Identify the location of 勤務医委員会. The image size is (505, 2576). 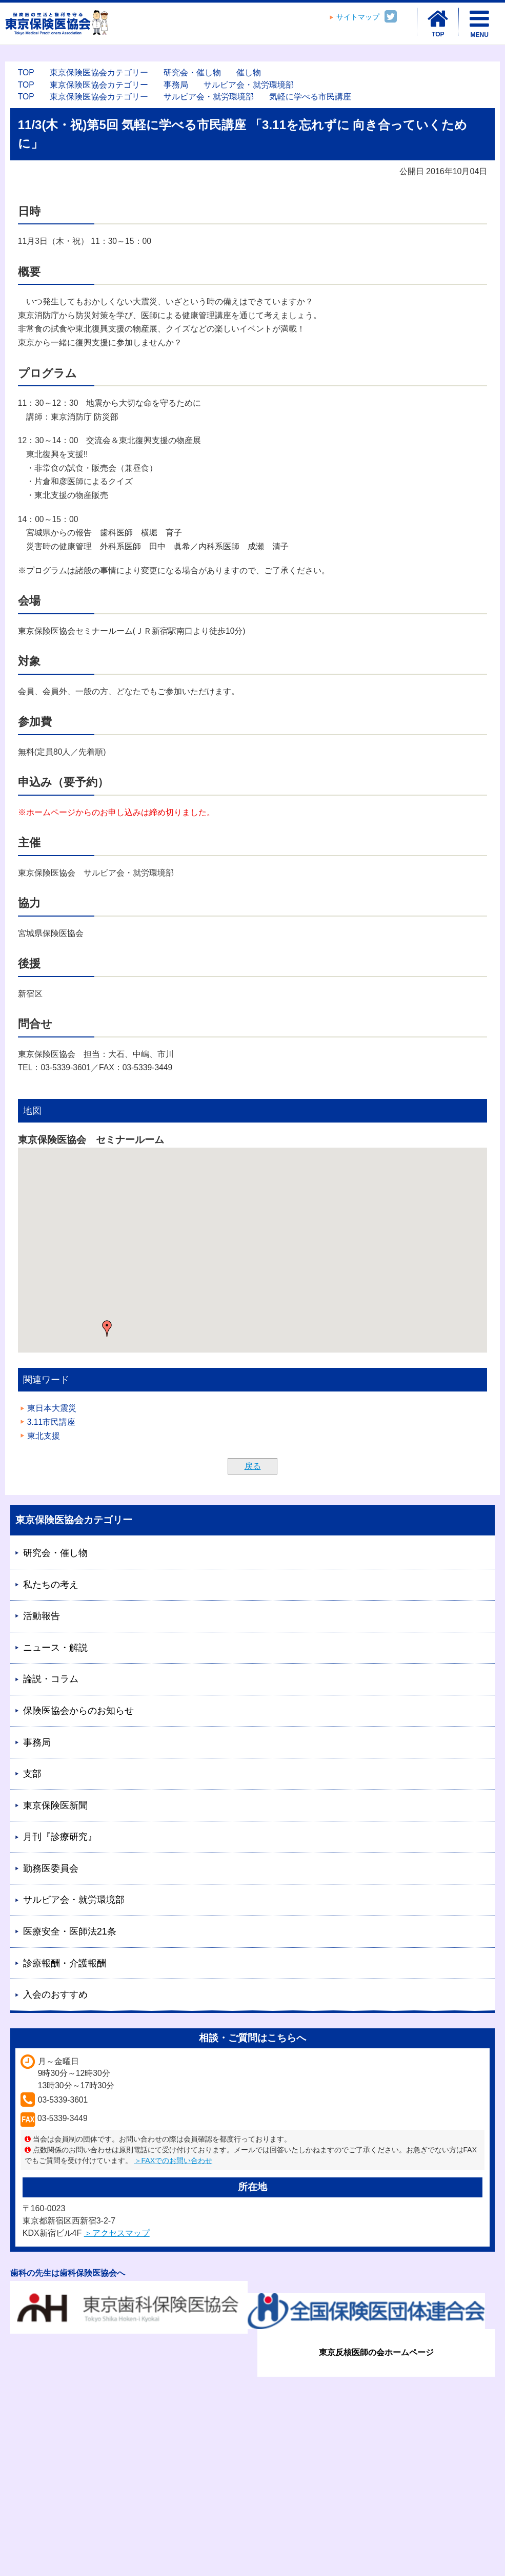
(50, 1868).